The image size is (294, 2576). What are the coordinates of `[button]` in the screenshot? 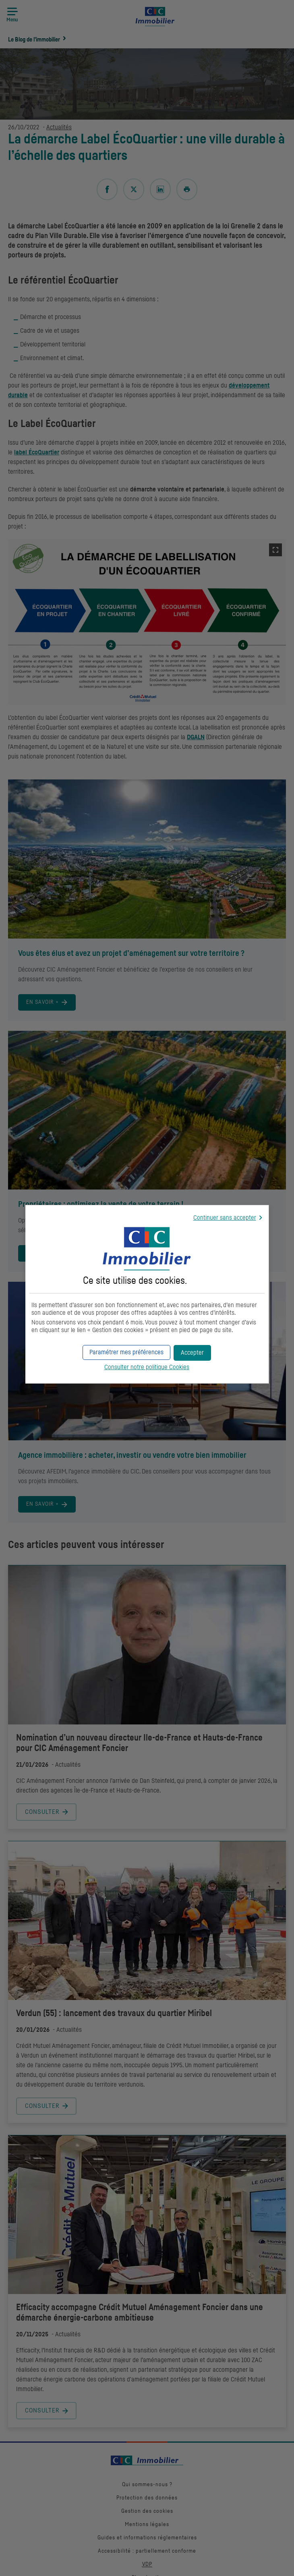 It's located at (192, 1353).